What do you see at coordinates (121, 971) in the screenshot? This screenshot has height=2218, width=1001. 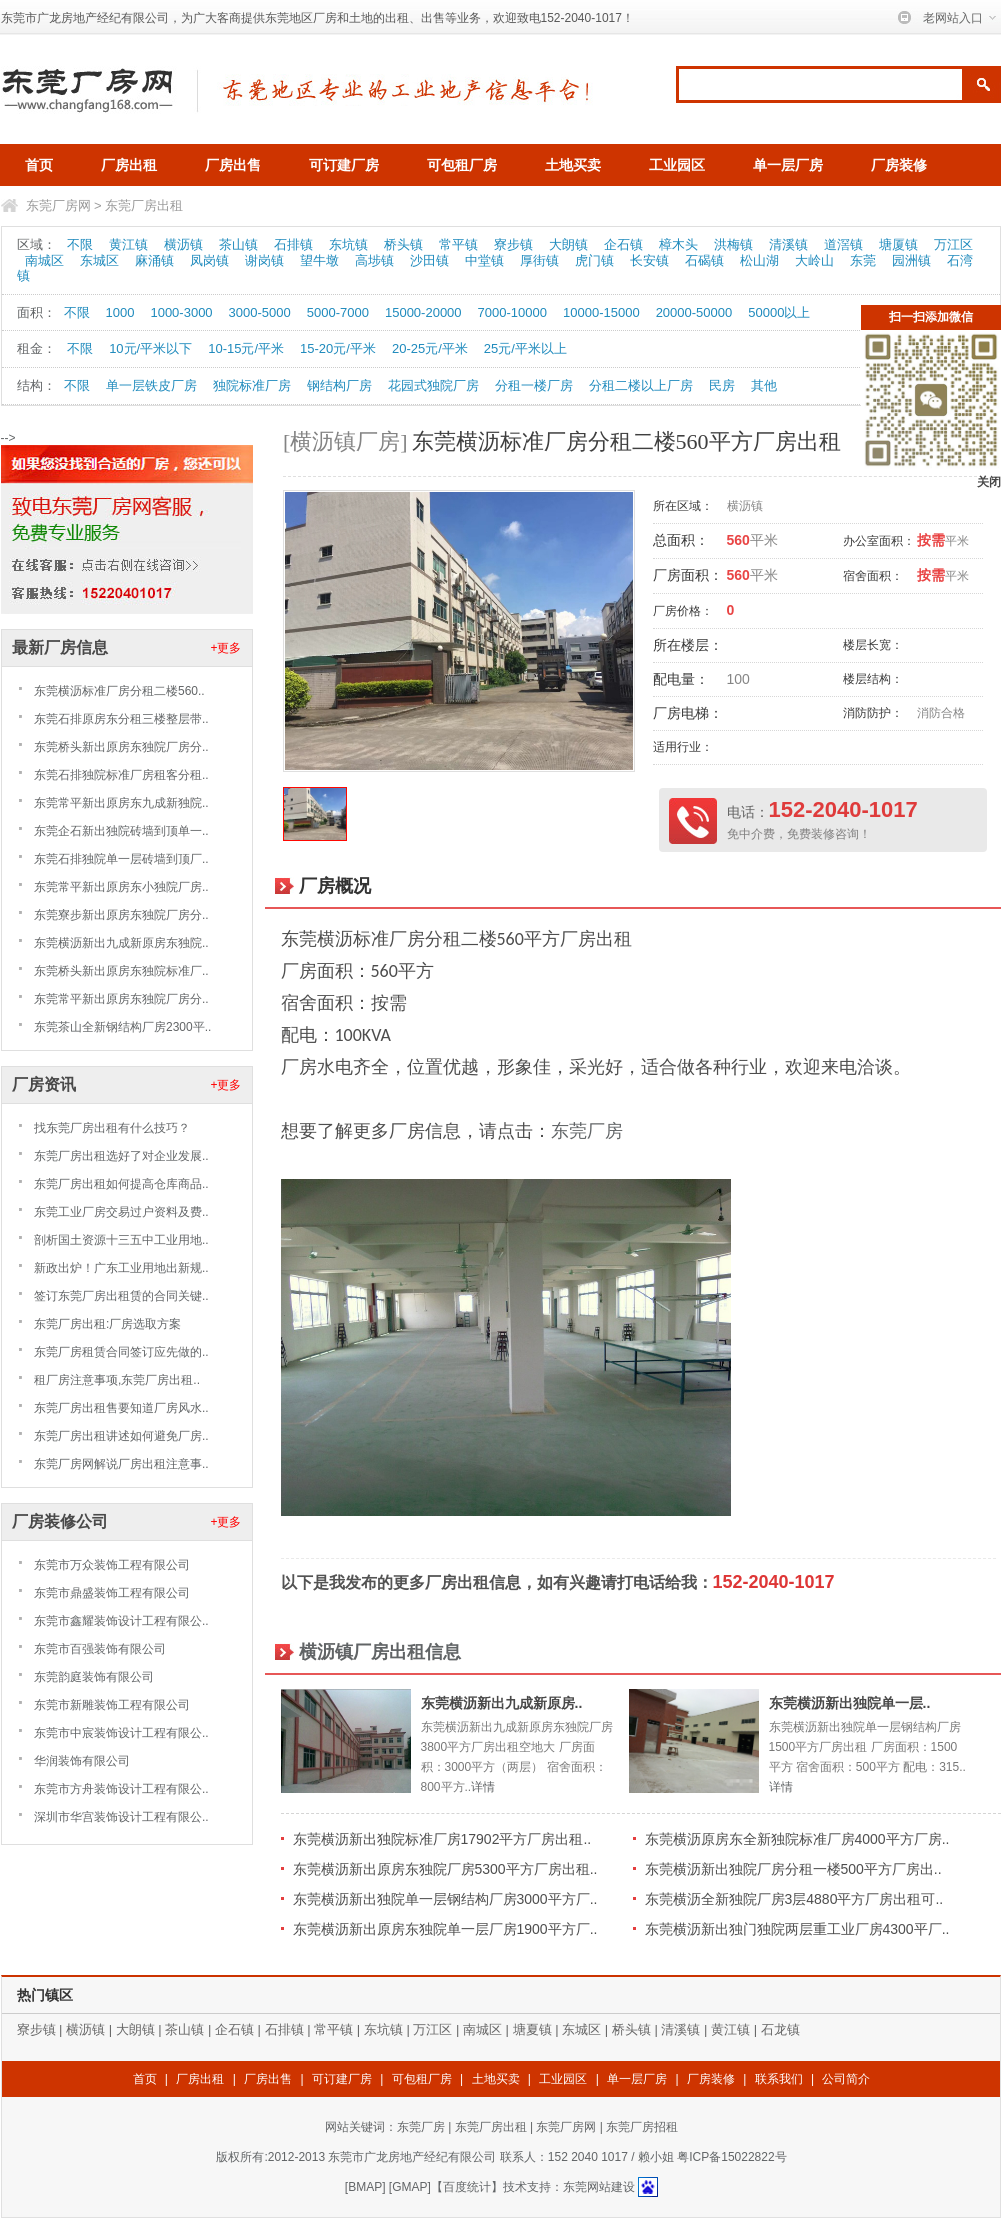 I see `东莞桥头新出原房东独院标准厂..` at bounding box center [121, 971].